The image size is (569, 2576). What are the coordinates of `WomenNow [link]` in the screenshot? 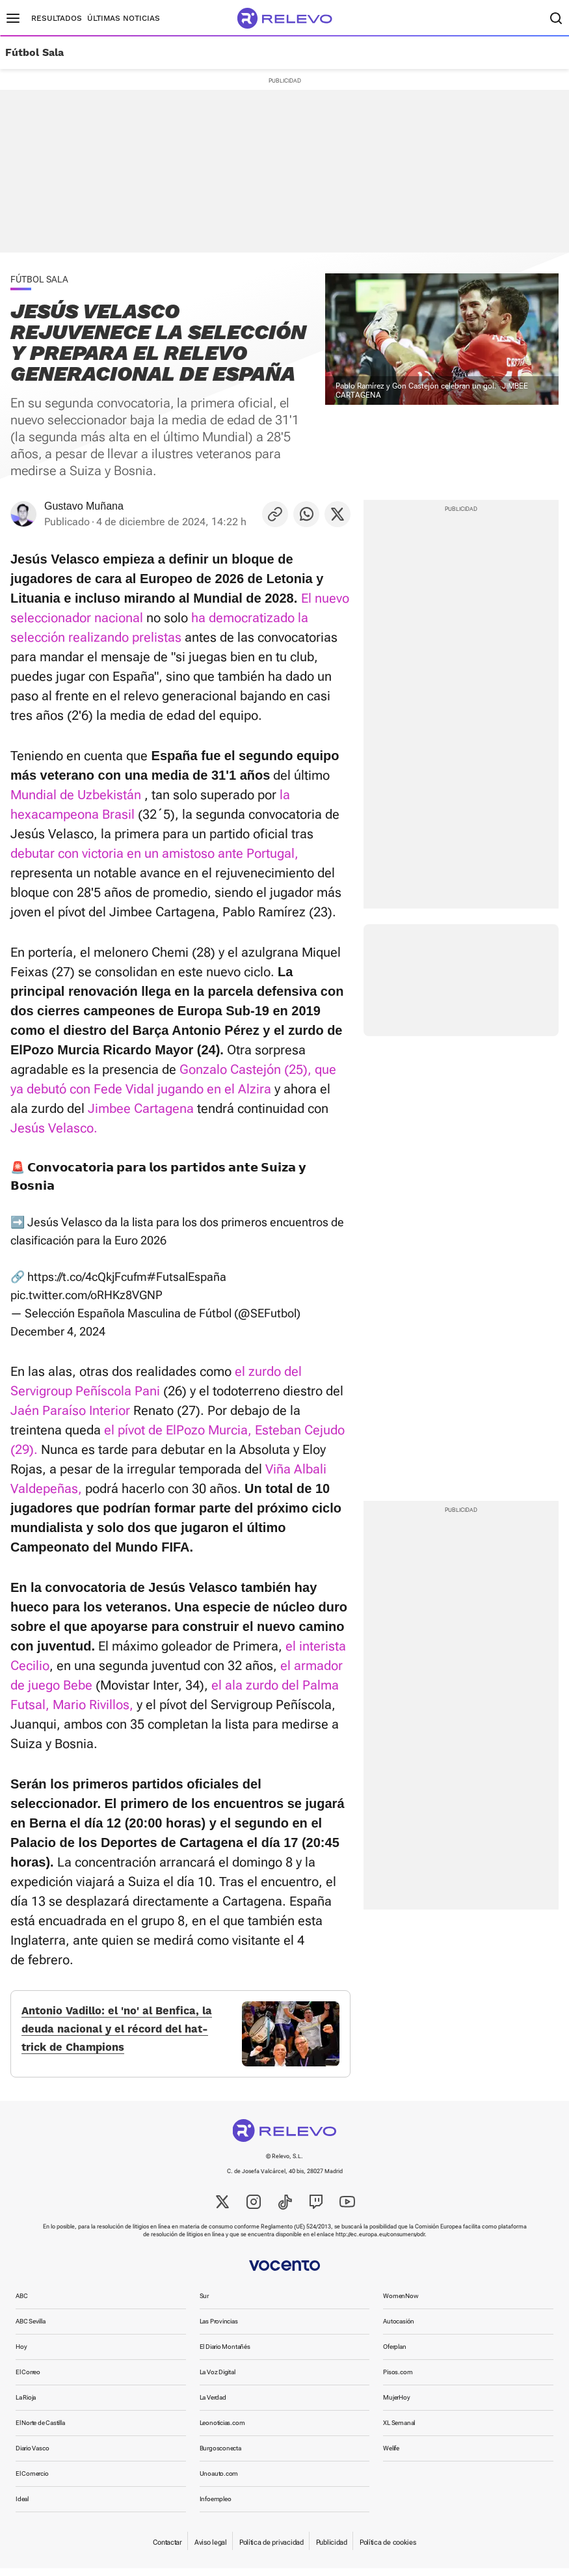 It's located at (400, 2303).